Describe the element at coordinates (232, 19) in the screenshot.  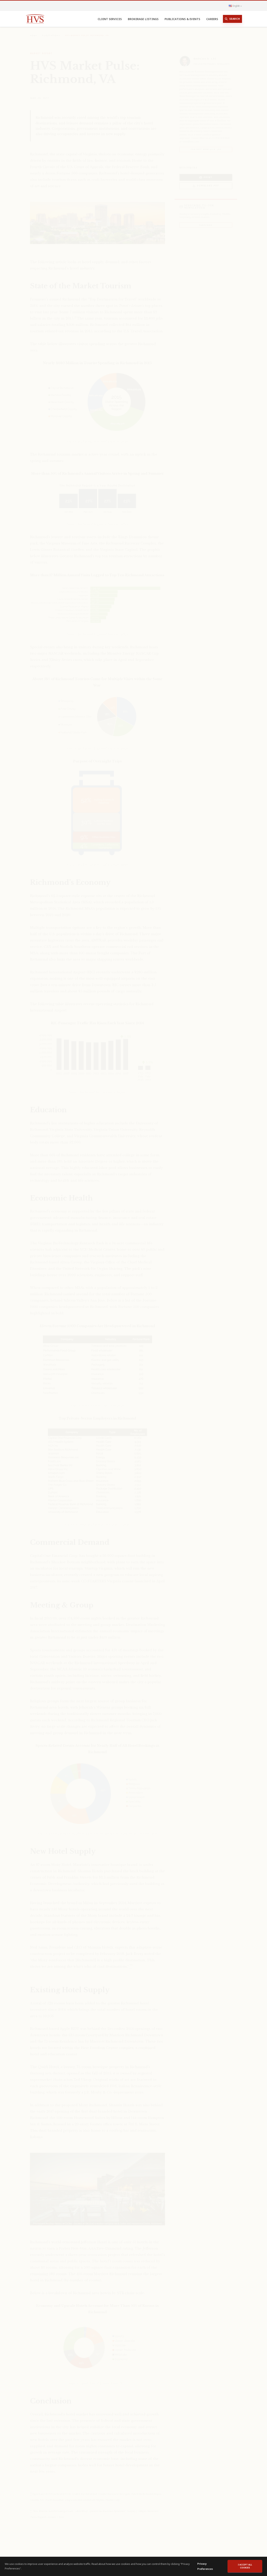
I see `Search` at that location.